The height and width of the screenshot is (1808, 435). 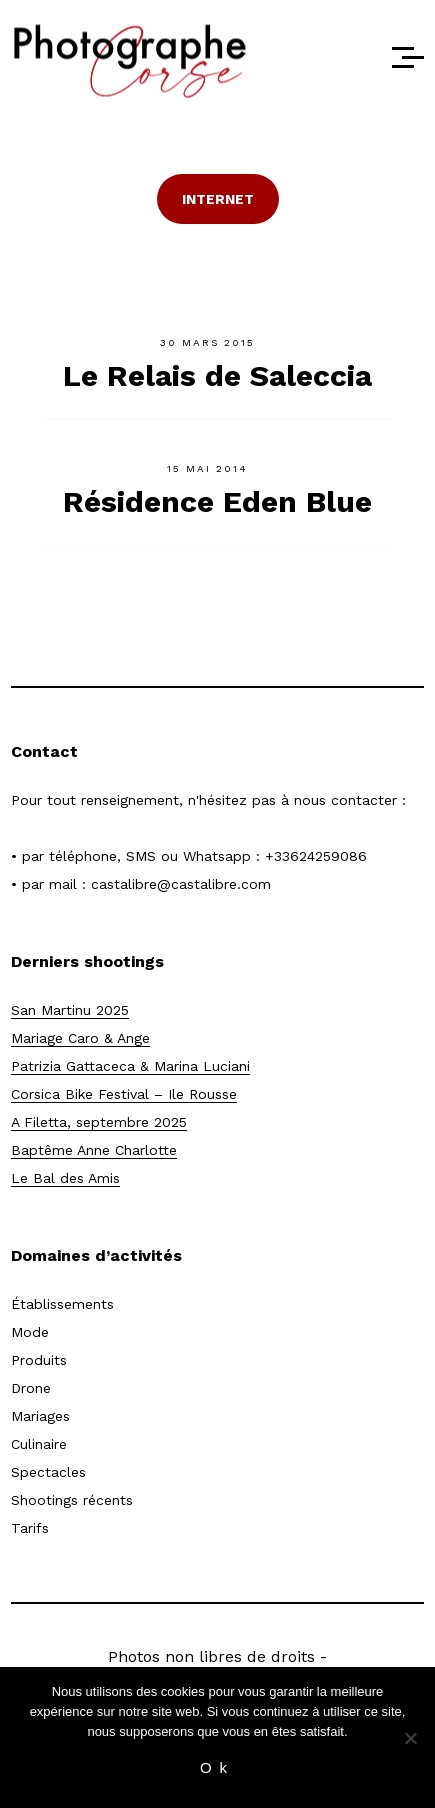 I want to click on Le Bal des Amis, so click(x=65, y=1178).